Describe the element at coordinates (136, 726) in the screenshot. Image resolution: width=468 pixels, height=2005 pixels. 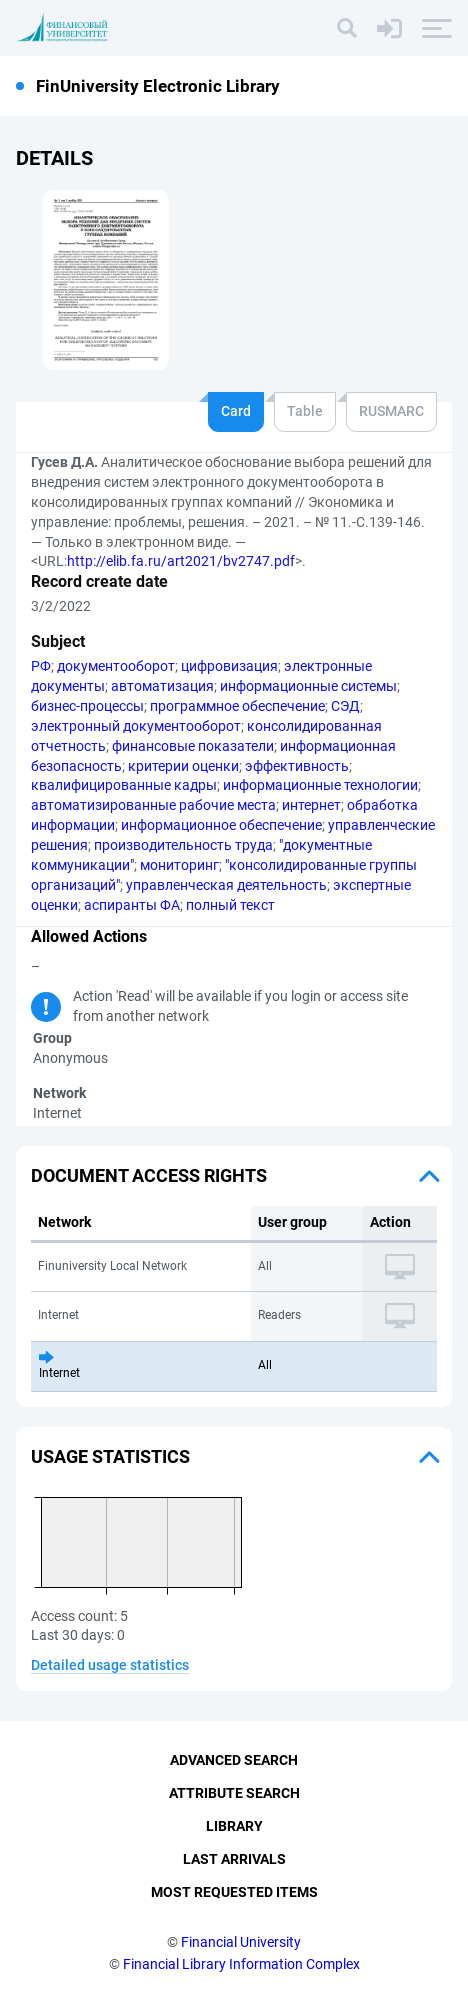
I see `электронный документооборот` at that location.